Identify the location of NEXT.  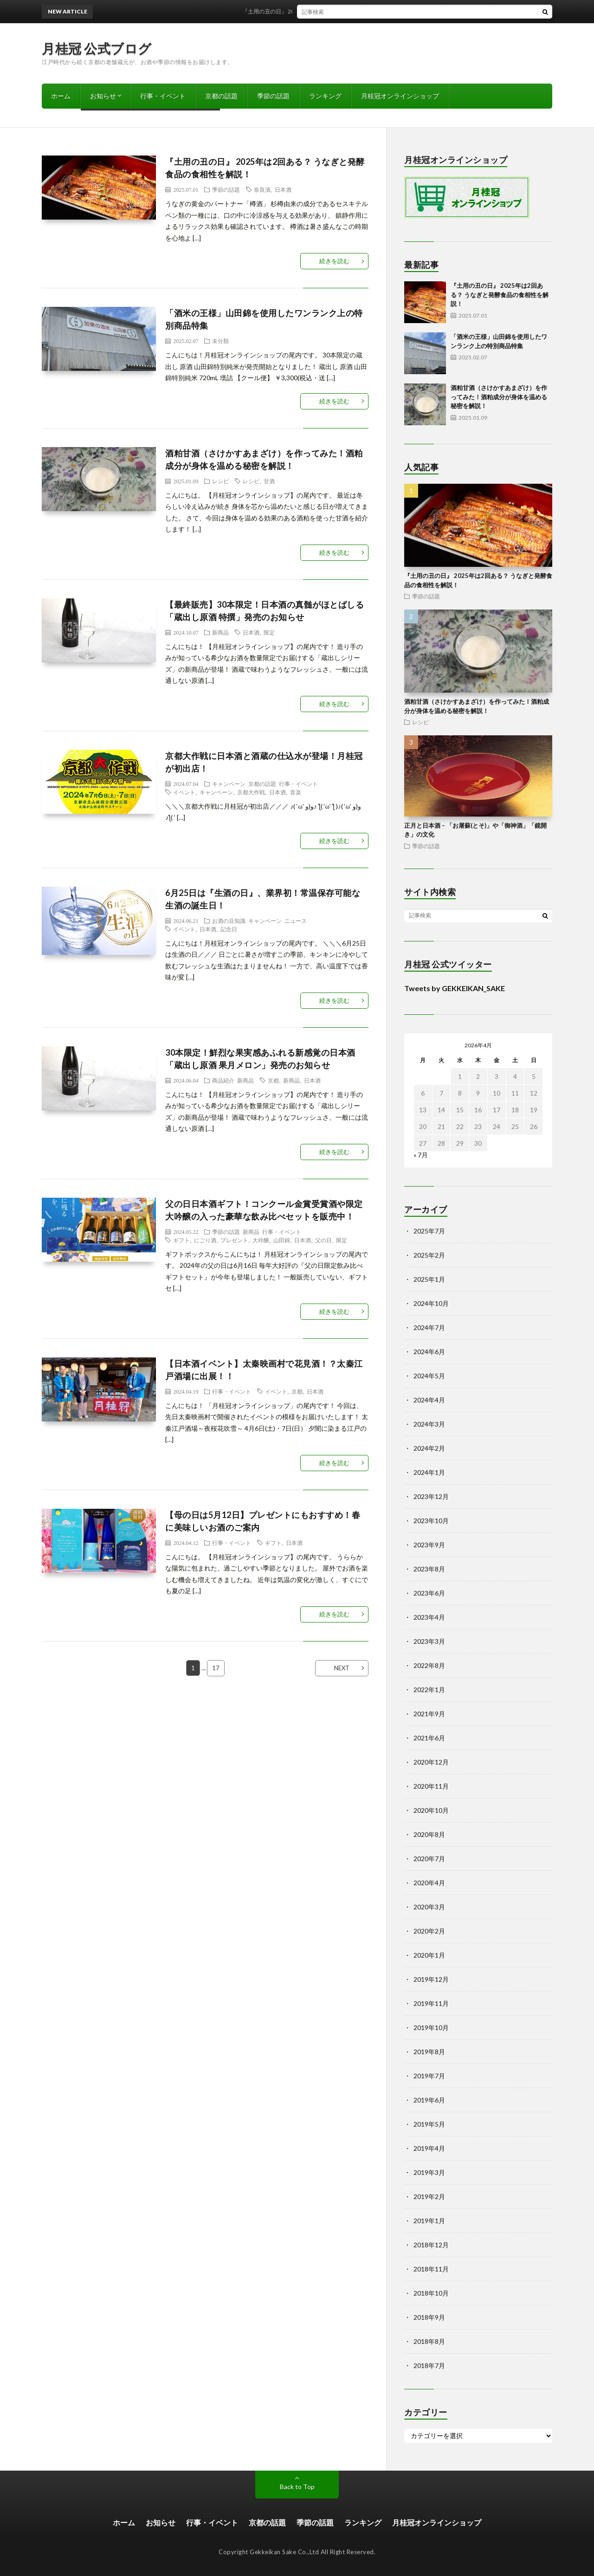
(341, 1668).